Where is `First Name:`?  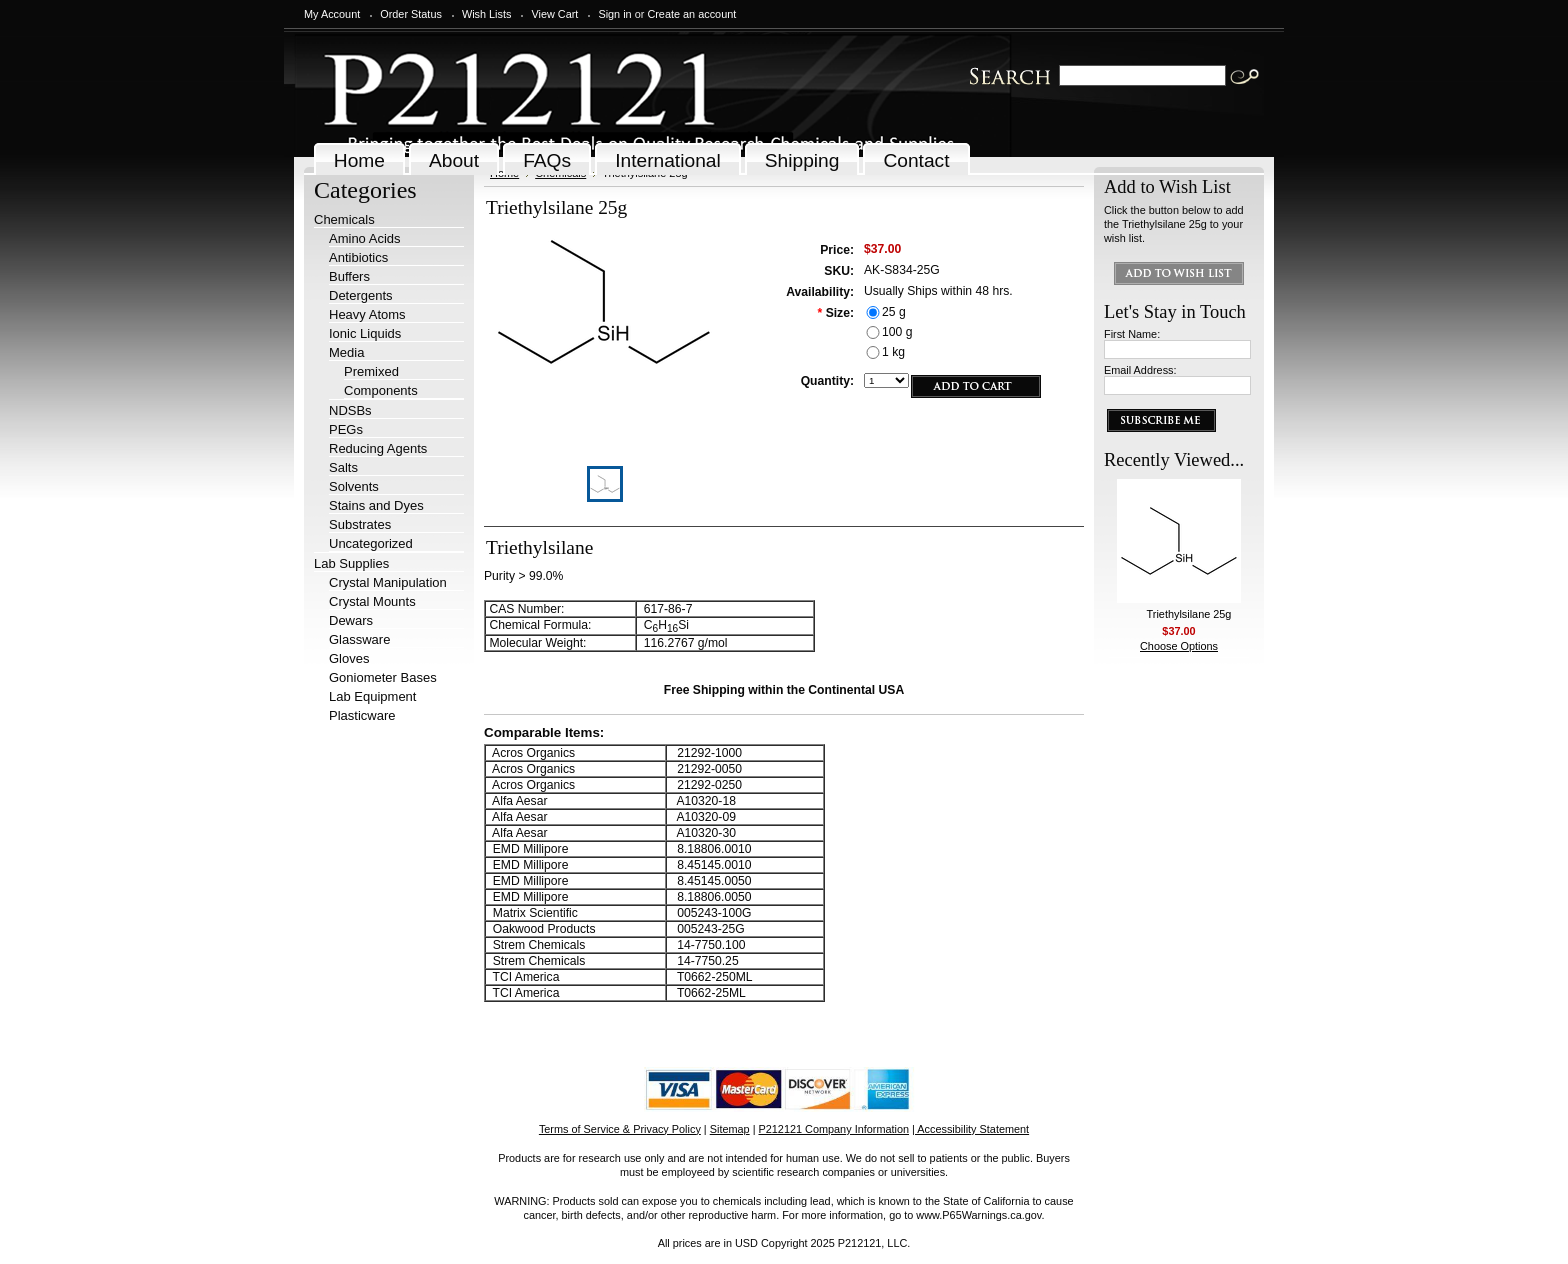 First Name: is located at coordinates (1132, 334).